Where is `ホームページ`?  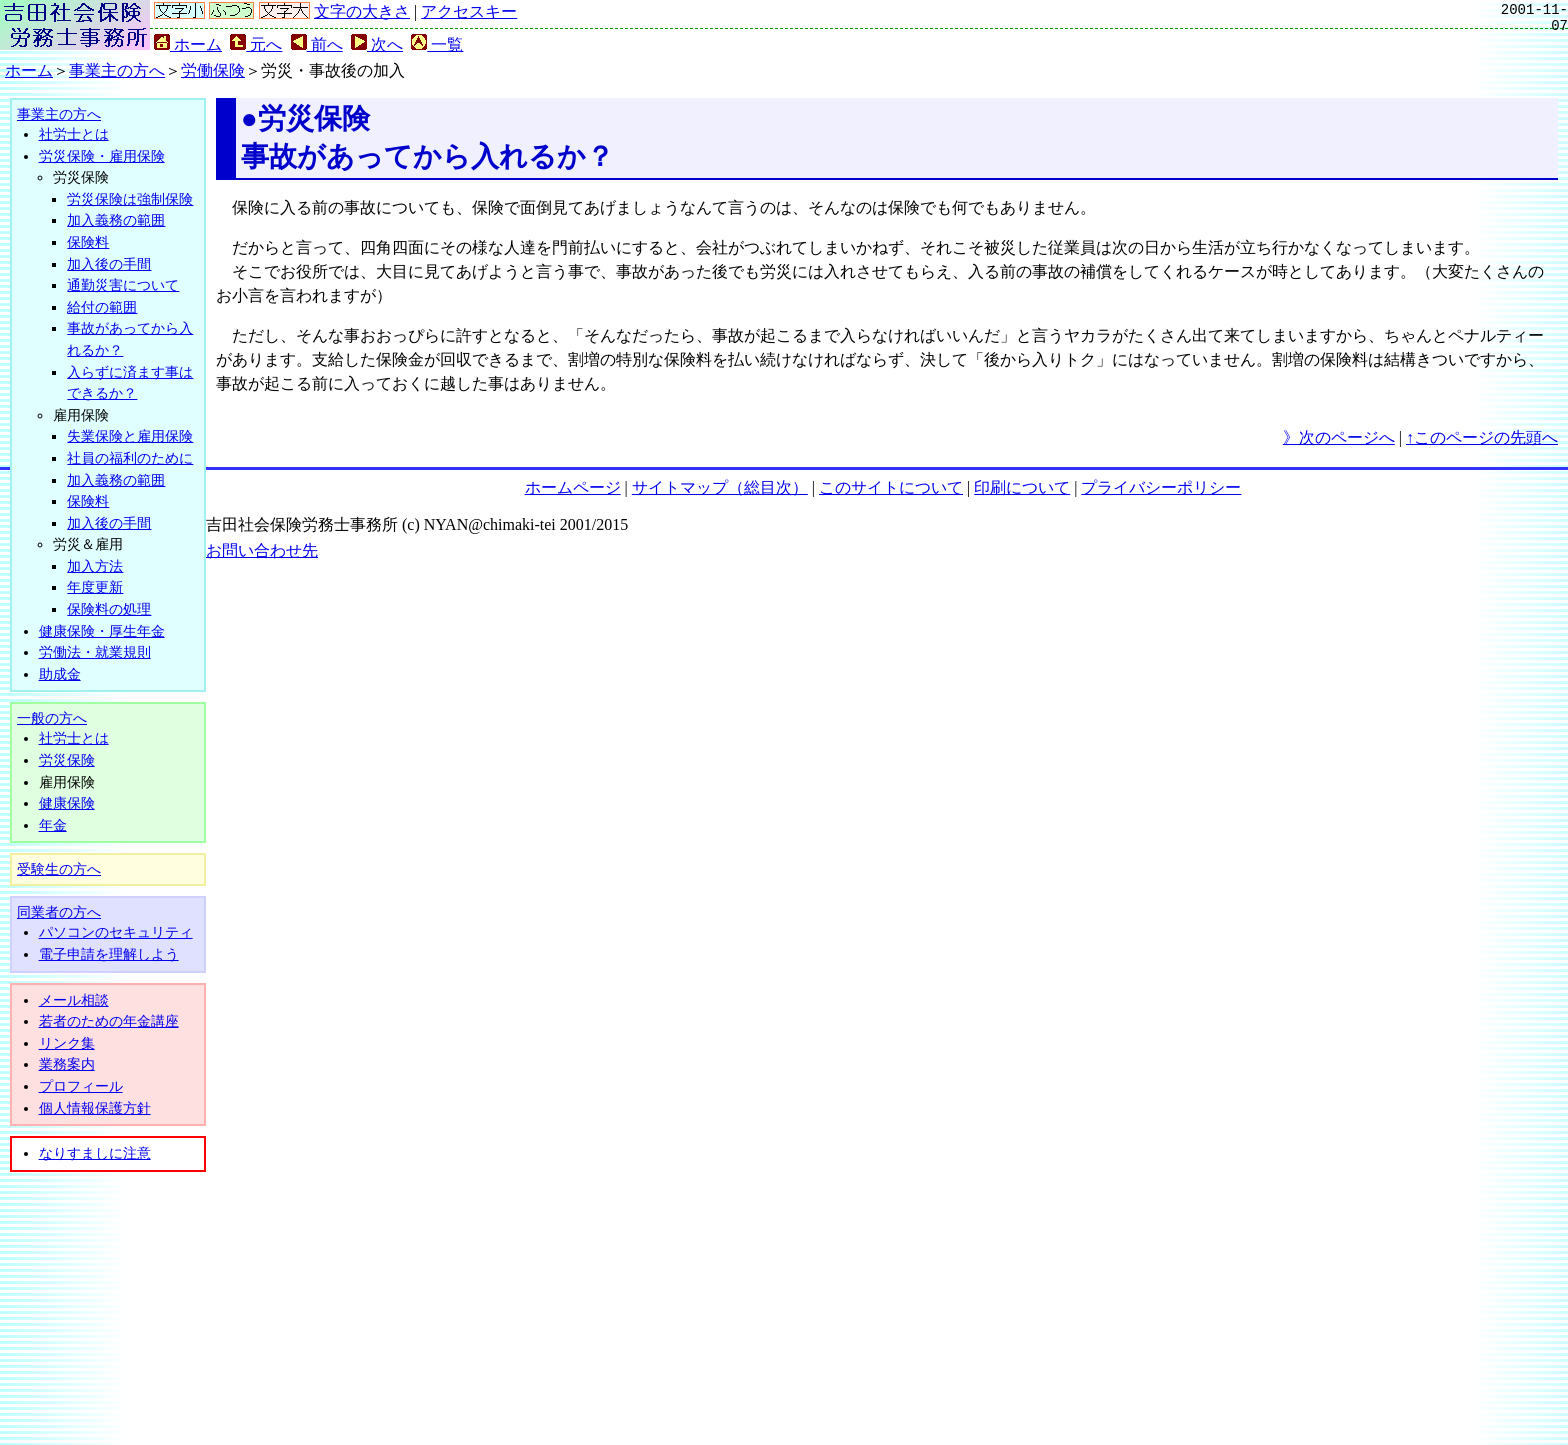
ホームページ is located at coordinates (573, 487).